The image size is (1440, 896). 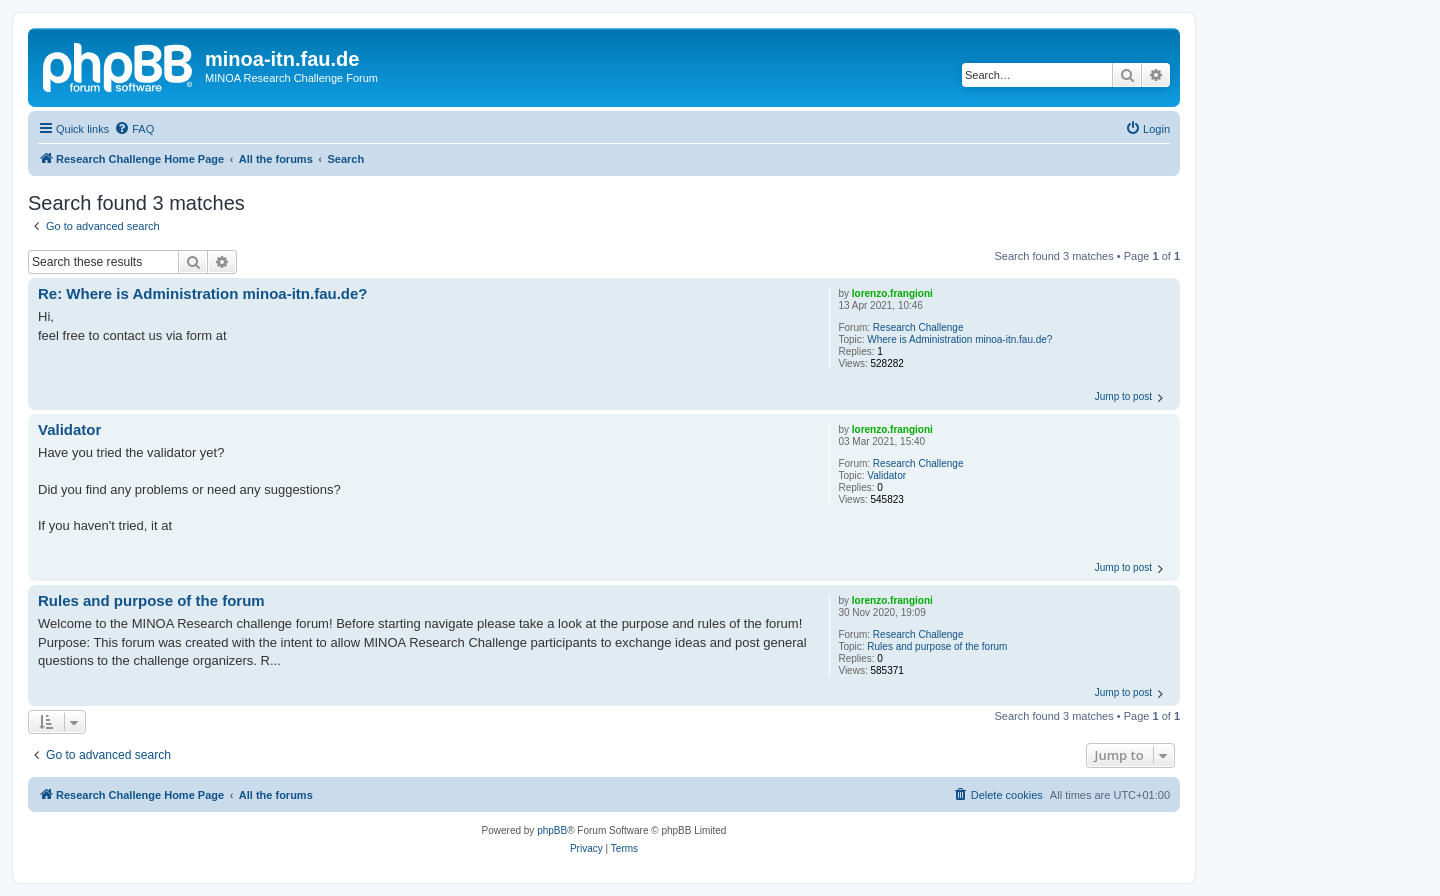 I want to click on Re: Where is Administration minoa-itn.fau.de?, so click(x=202, y=293).